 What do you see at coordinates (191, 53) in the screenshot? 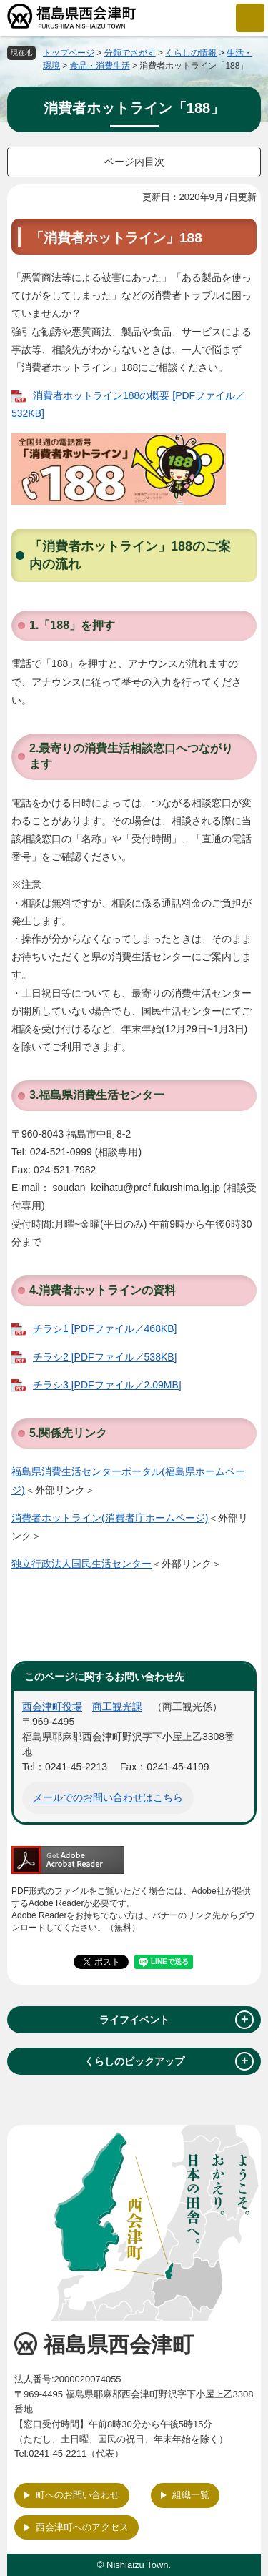
I see `くらしの情報` at bounding box center [191, 53].